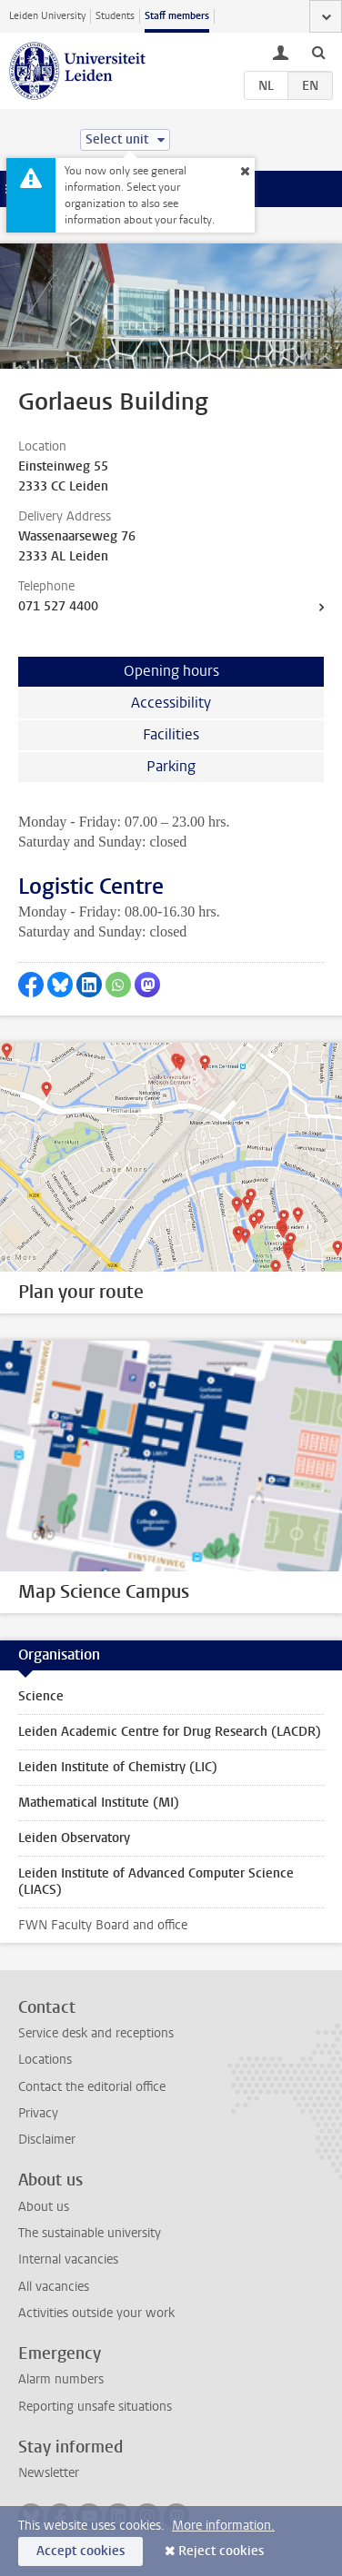 This screenshot has width=342, height=2576. I want to click on The sustainable university, so click(89, 2233).